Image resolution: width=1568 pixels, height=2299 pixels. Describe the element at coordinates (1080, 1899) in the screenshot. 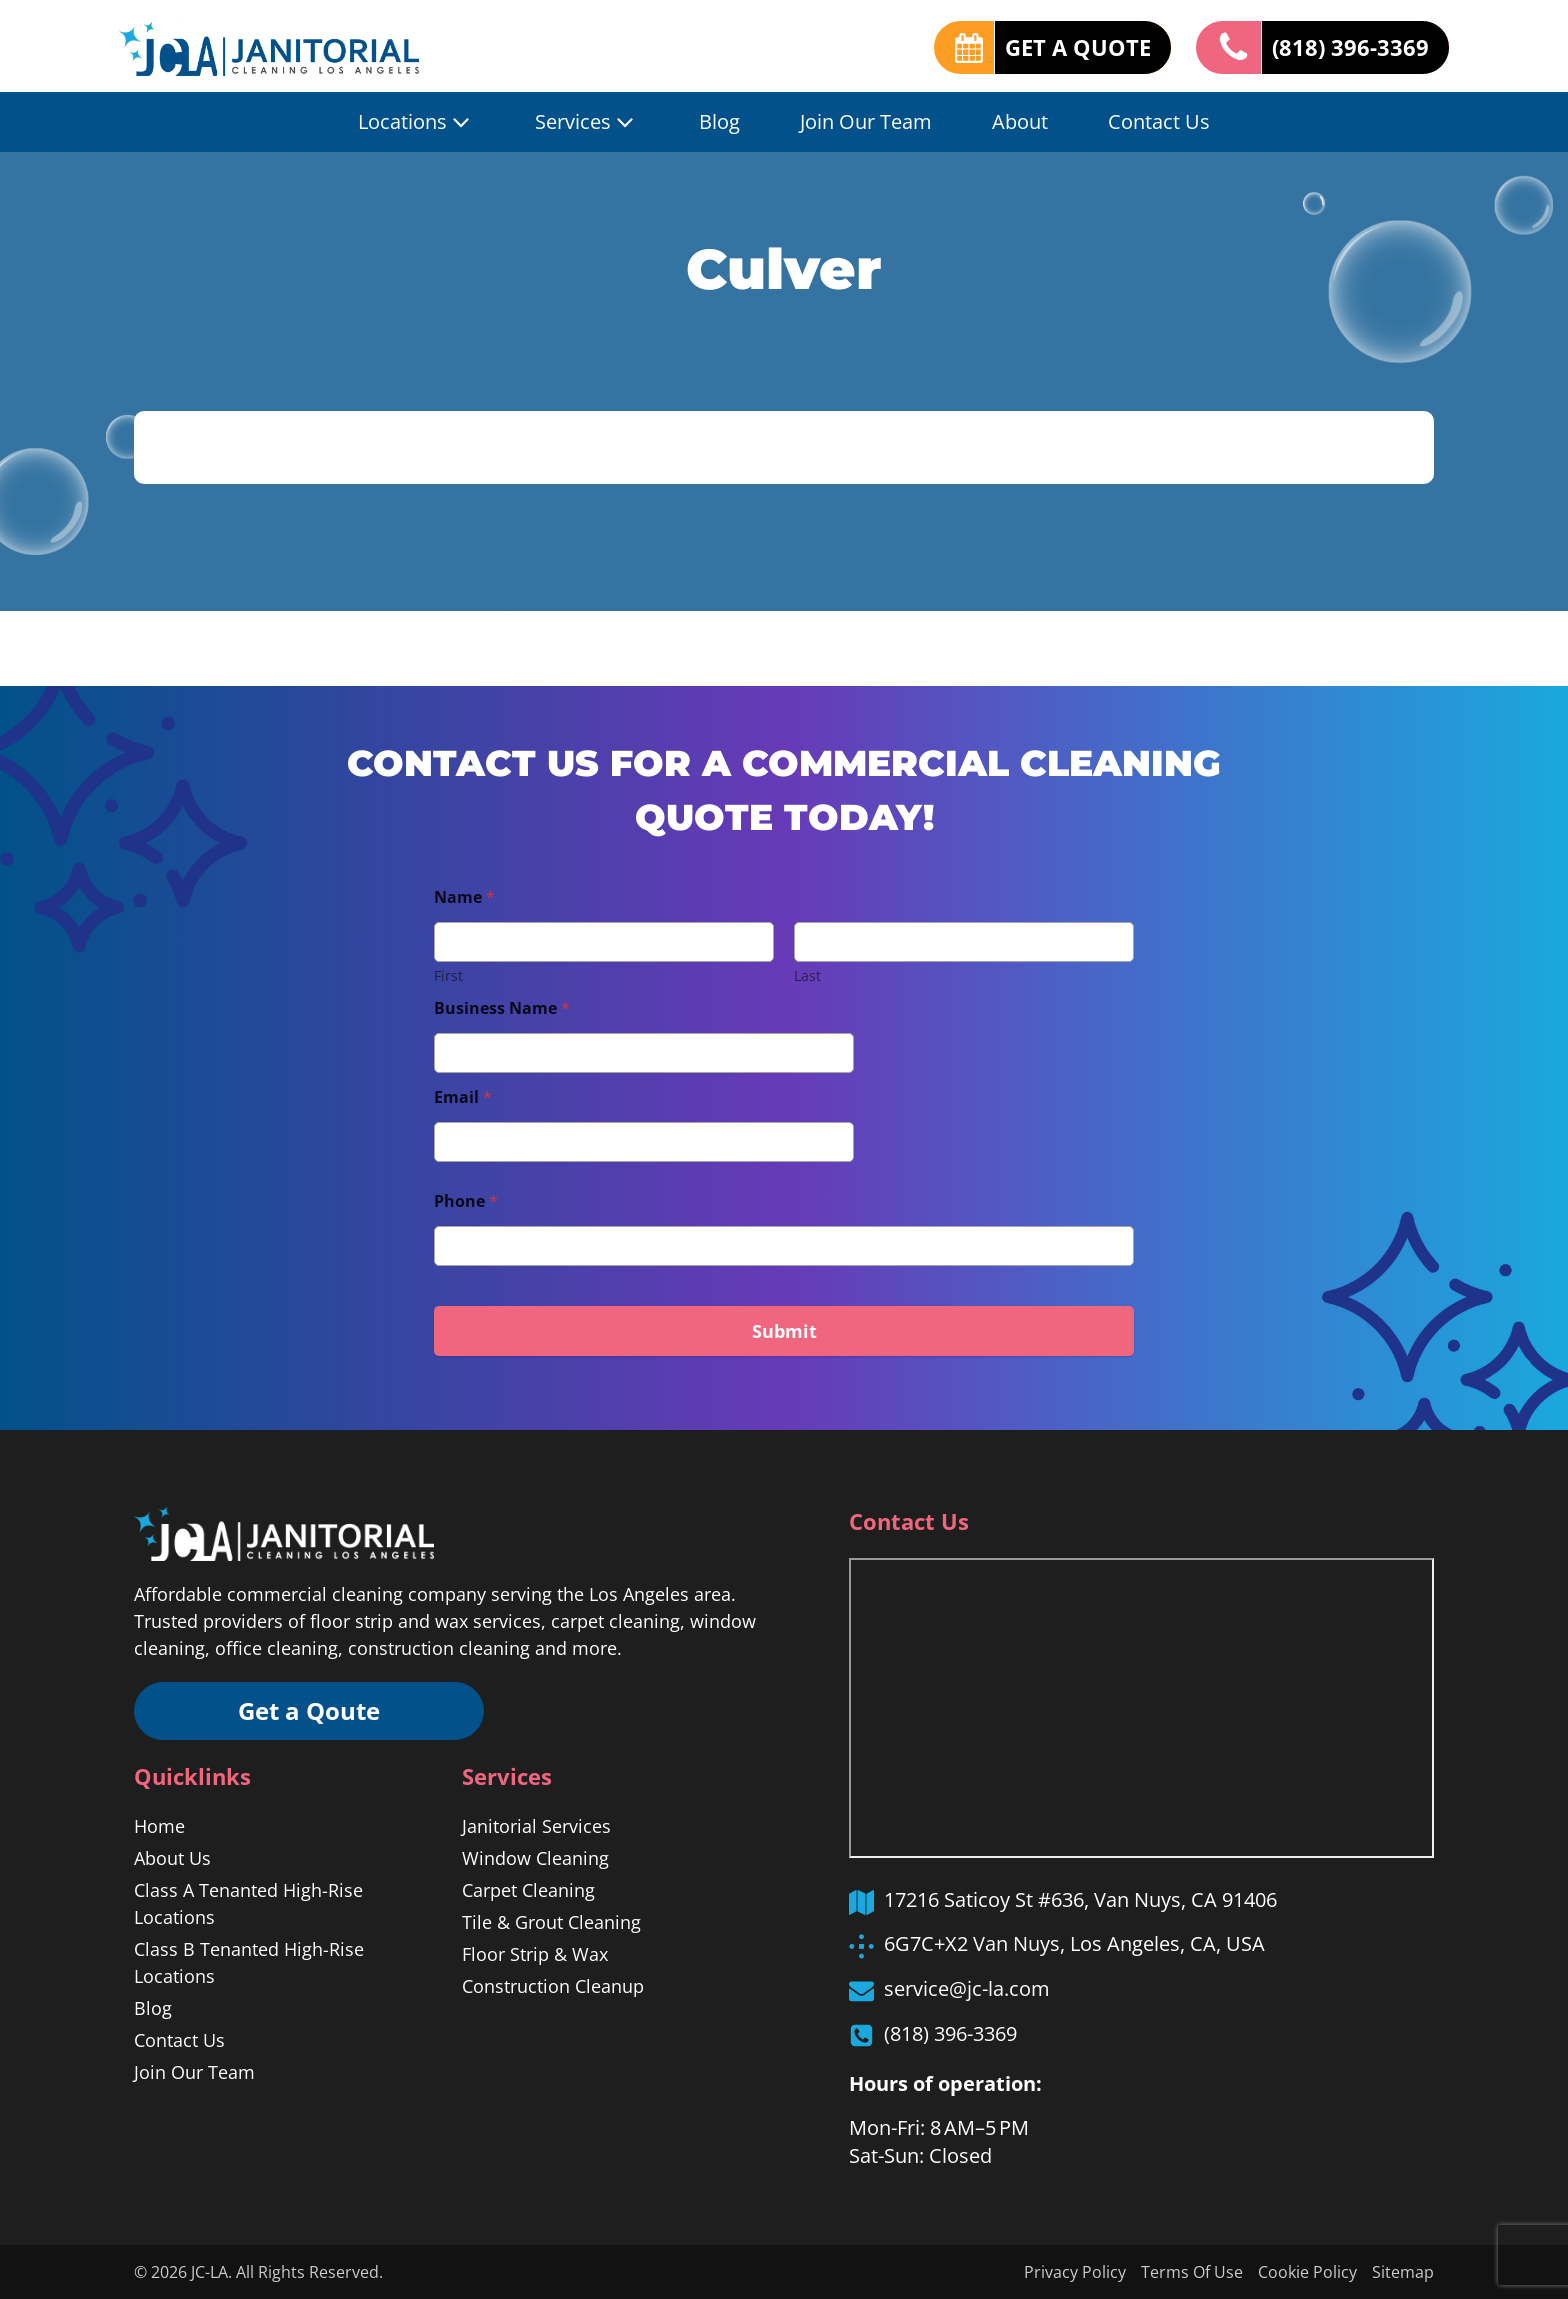

I see `17216 Saticoy St #636, Van Nuys, CA 91406` at that location.